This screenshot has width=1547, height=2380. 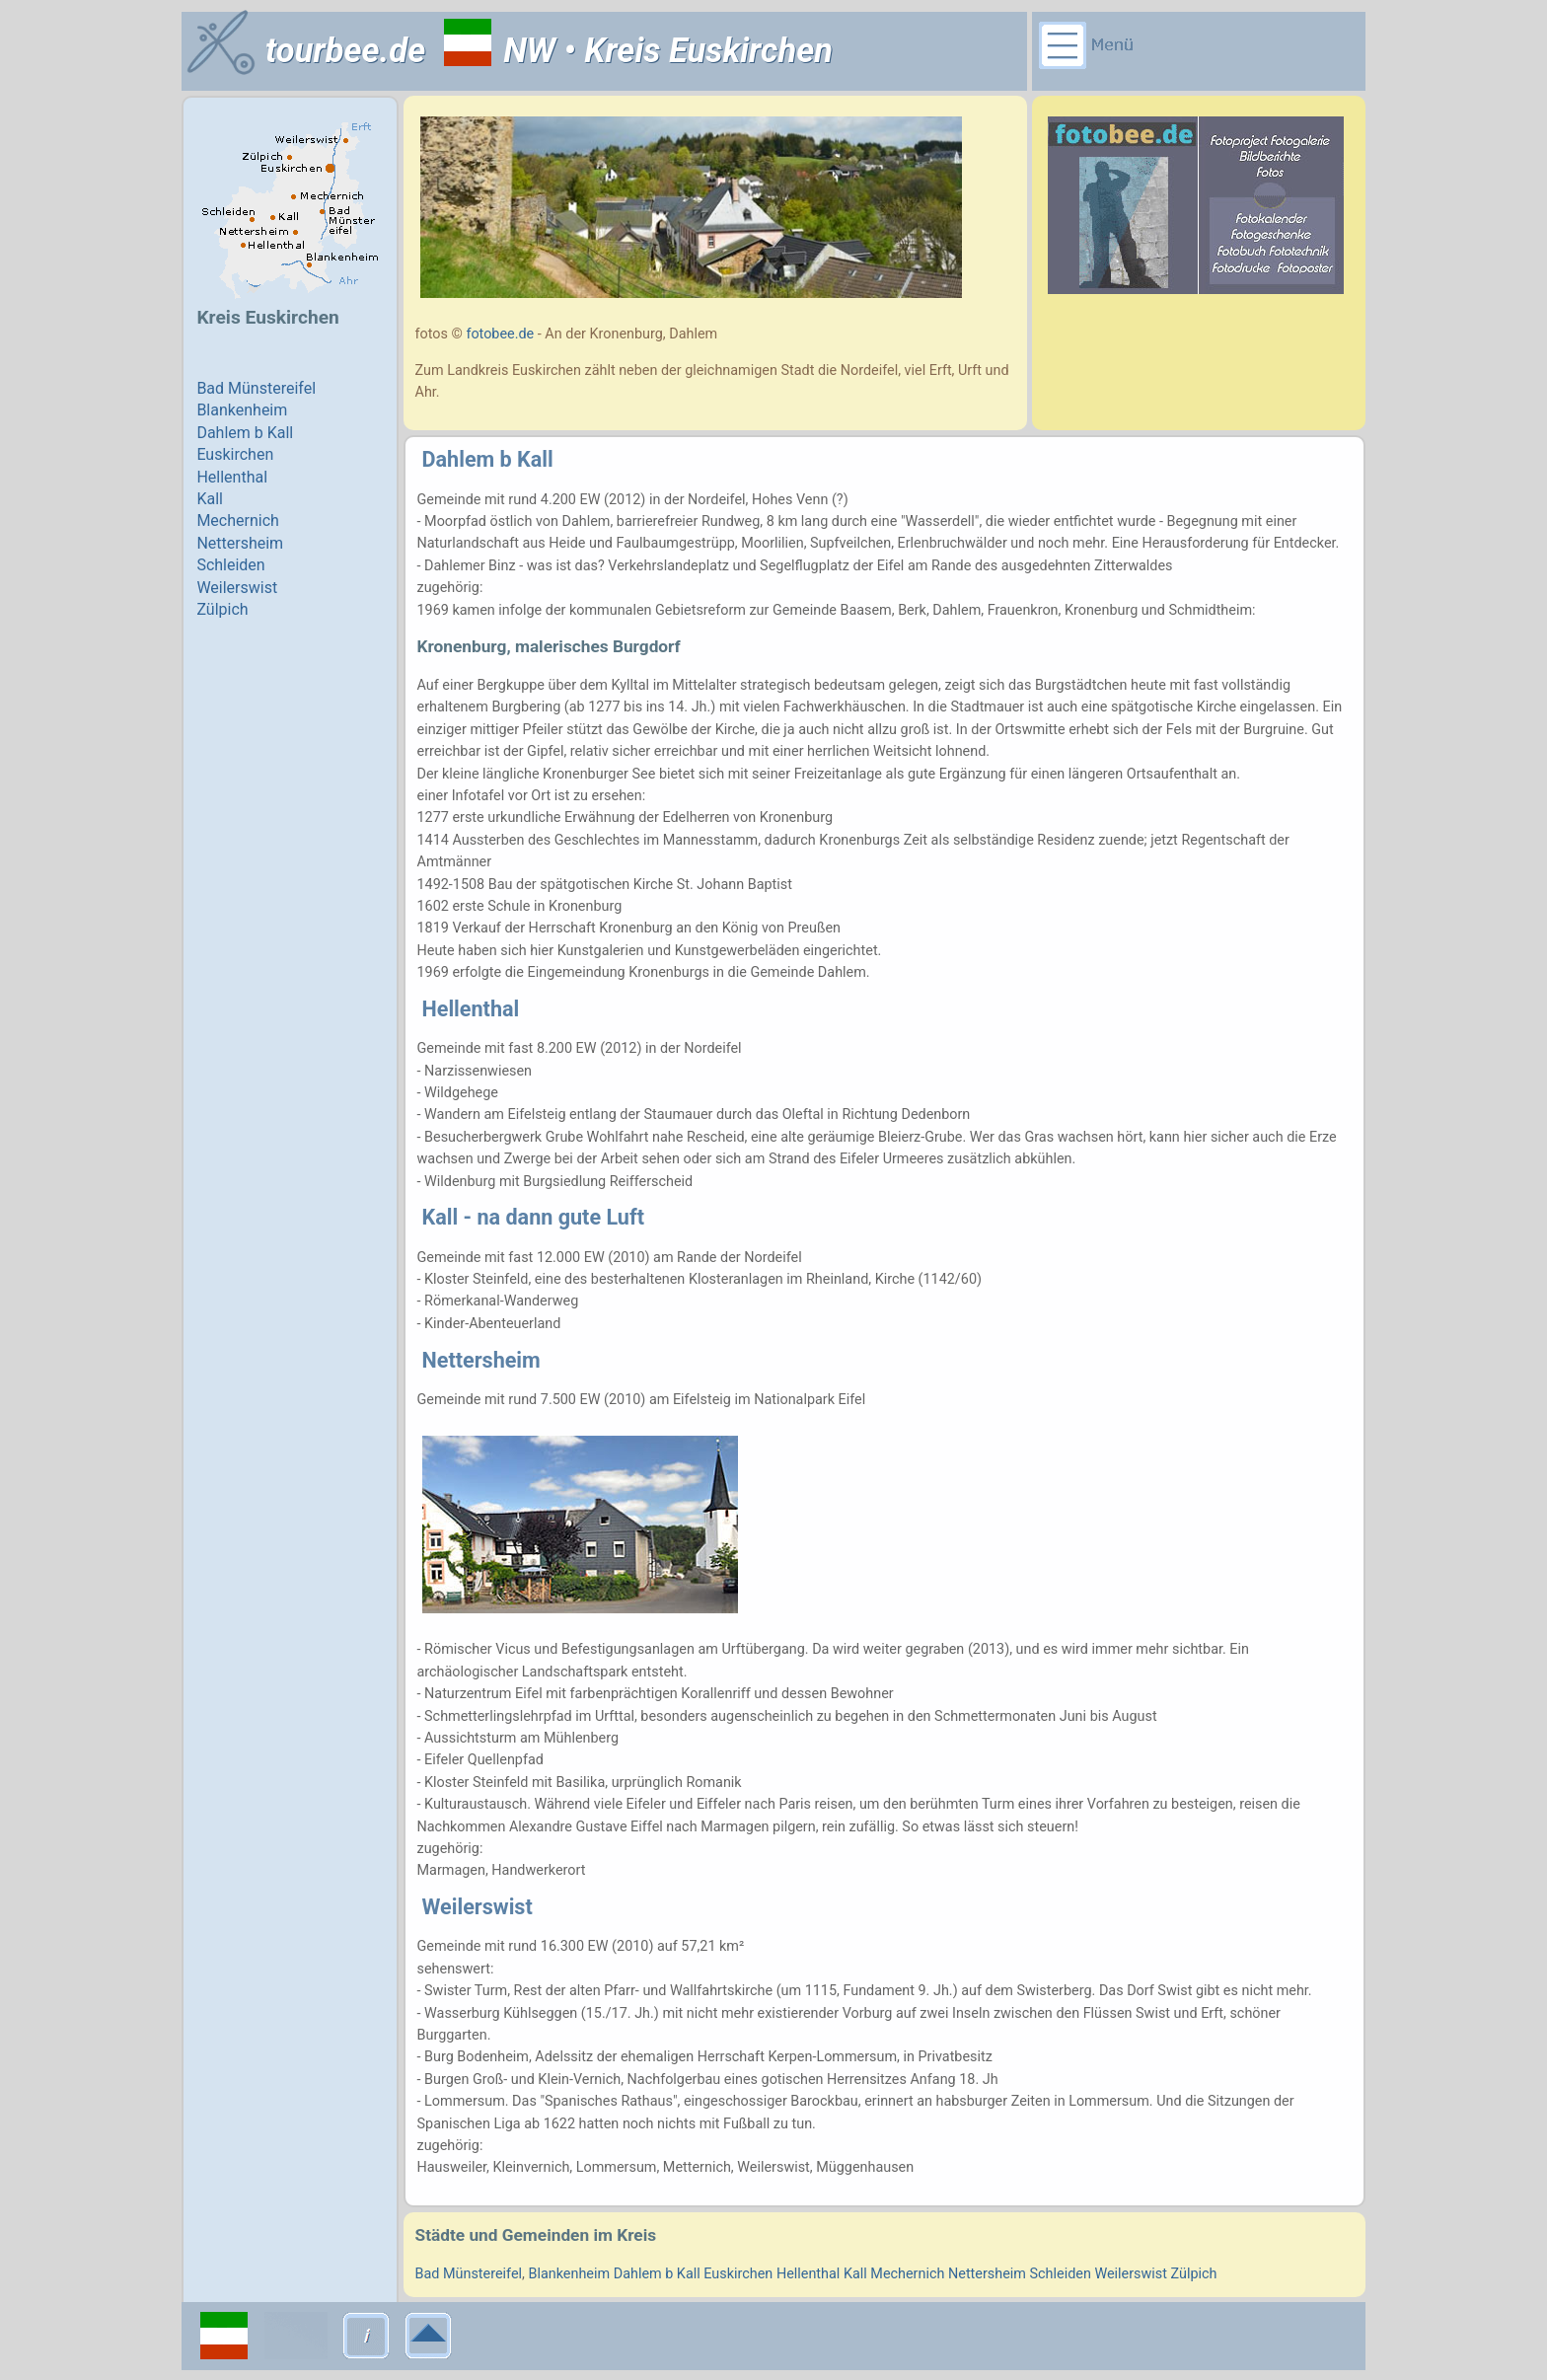 I want to click on Hellenthal, so click(x=471, y=1009).